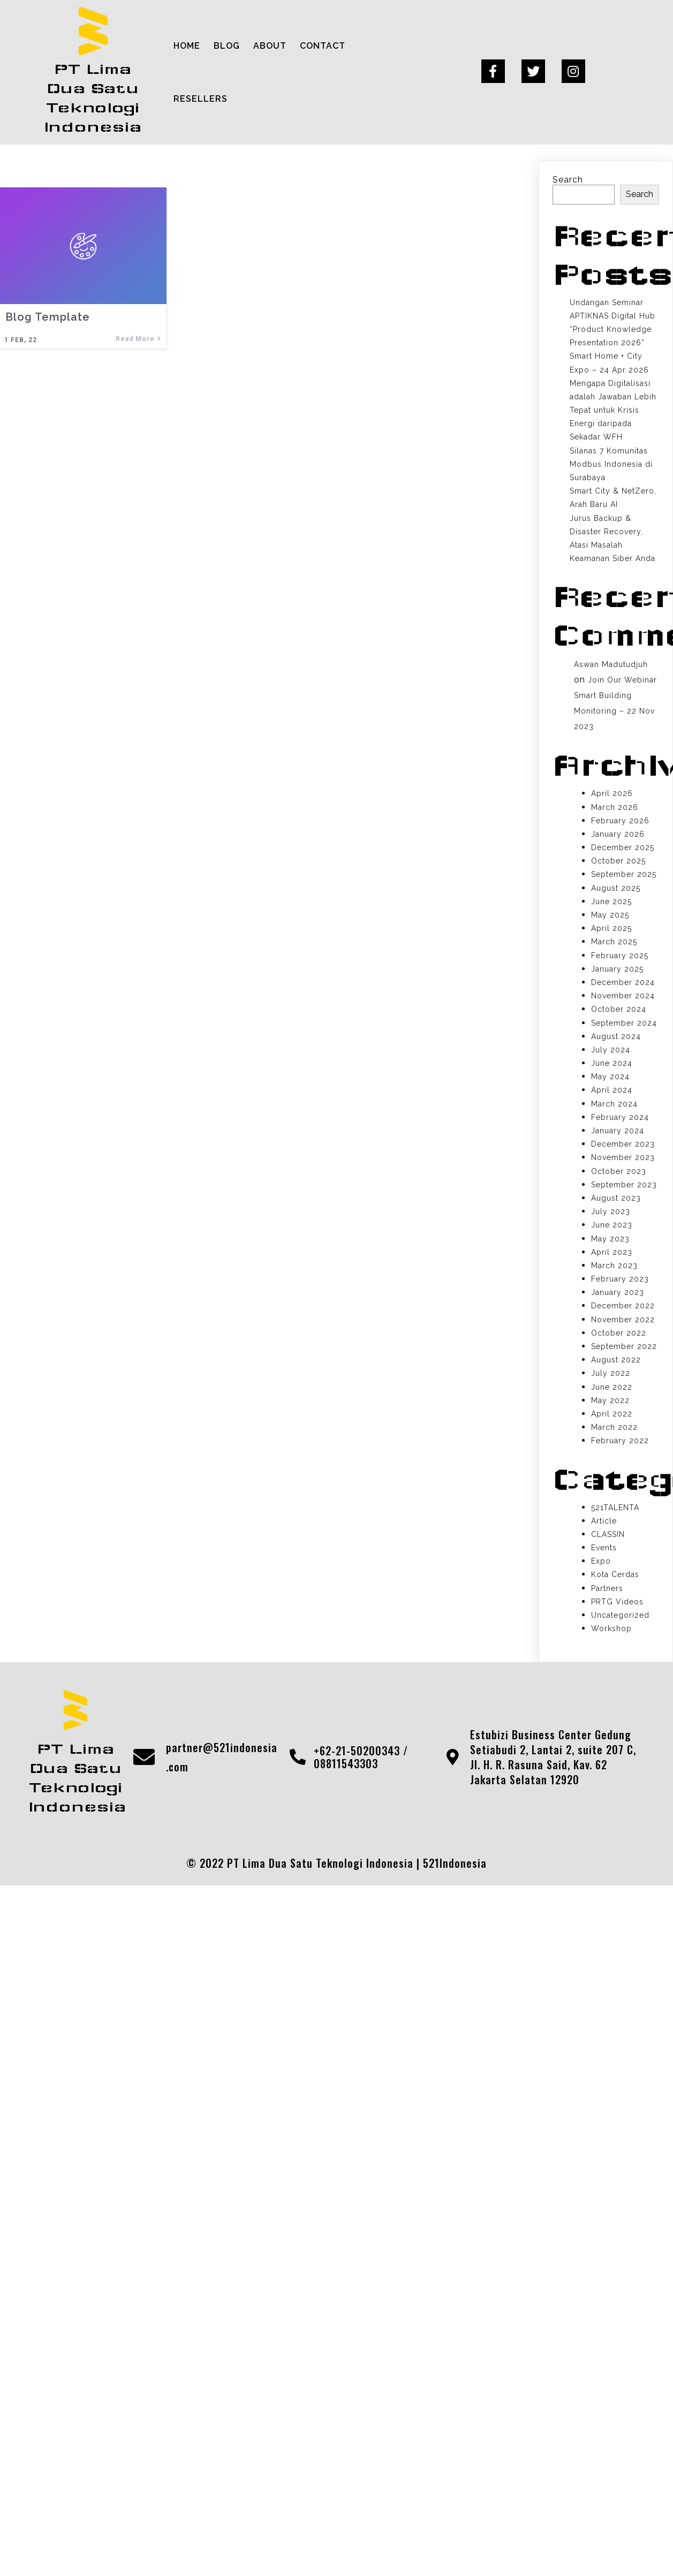 This screenshot has height=2576, width=673. I want to click on January 2023, so click(617, 1292).